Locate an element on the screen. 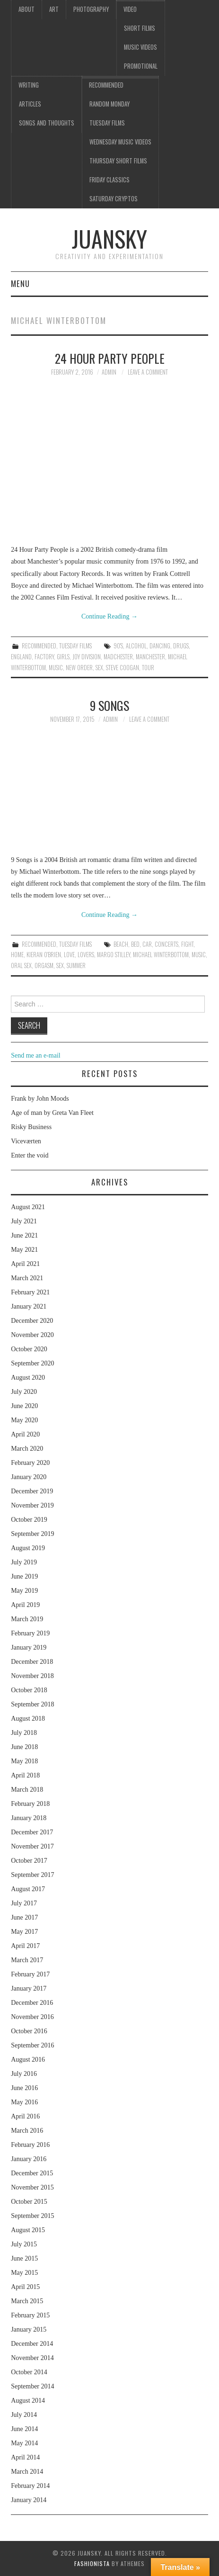 This screenshot has width=219, height=2576. Friday classics is located at coordinates (109, 179).